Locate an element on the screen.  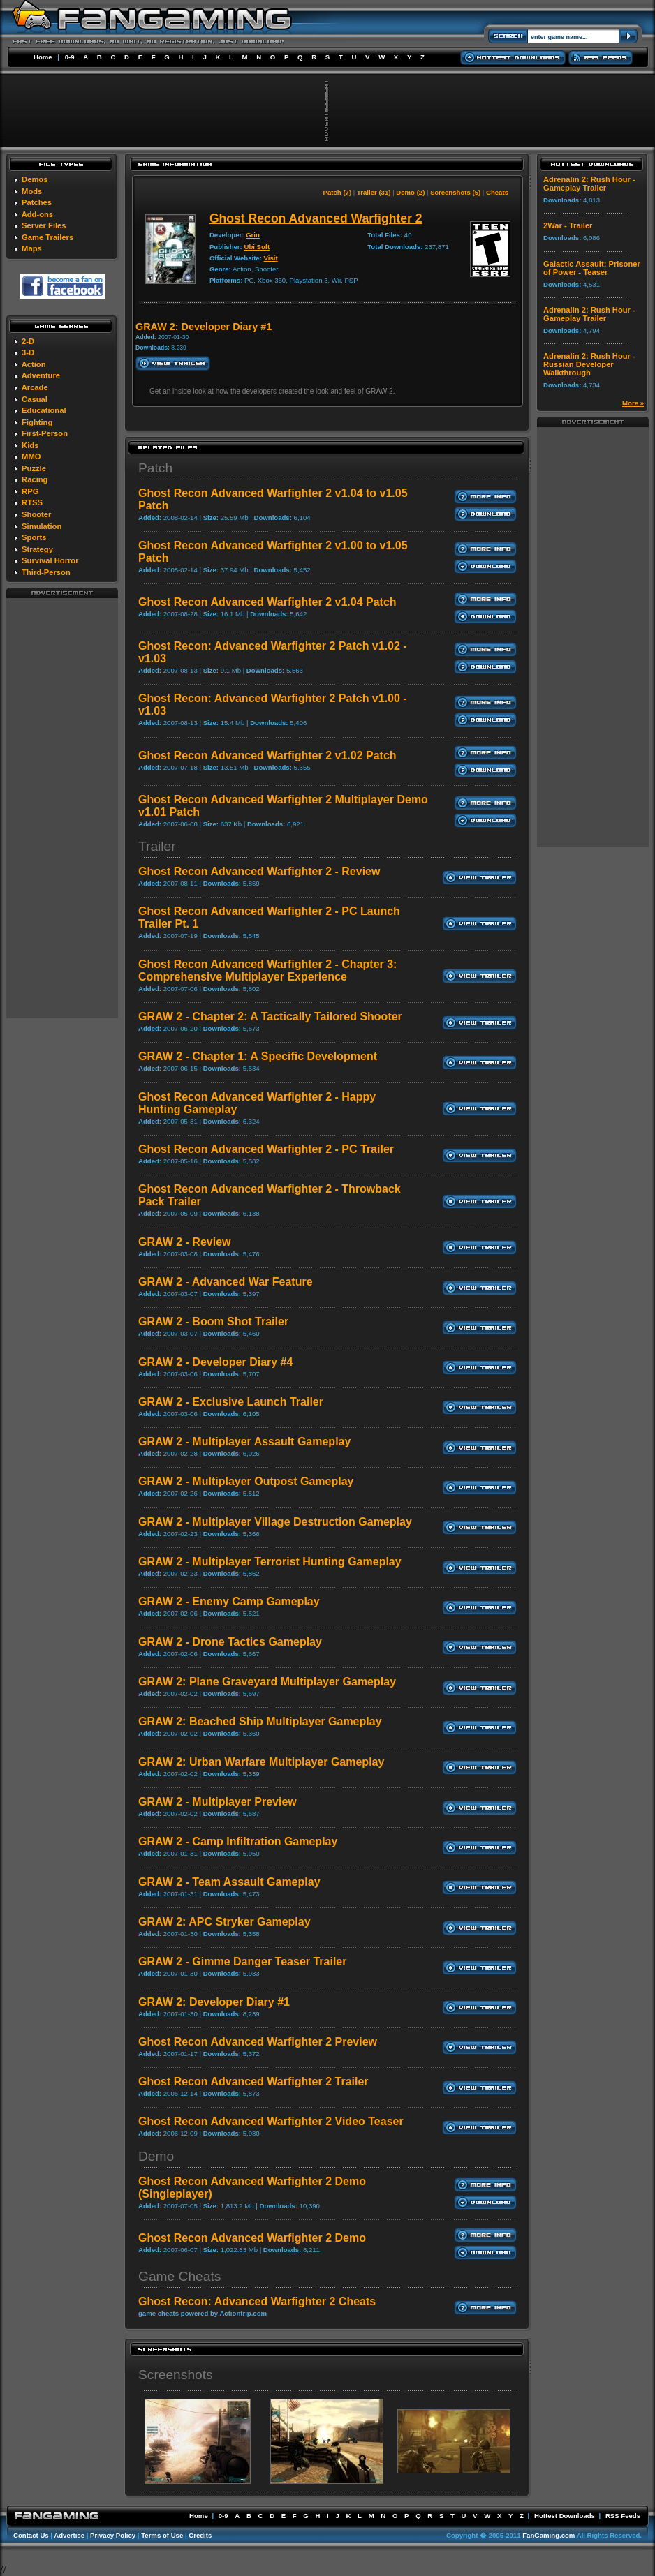
GRAW 2 - Chapter 2: A Tactically Tailored Shooter is located at coordinates (270, 1016).